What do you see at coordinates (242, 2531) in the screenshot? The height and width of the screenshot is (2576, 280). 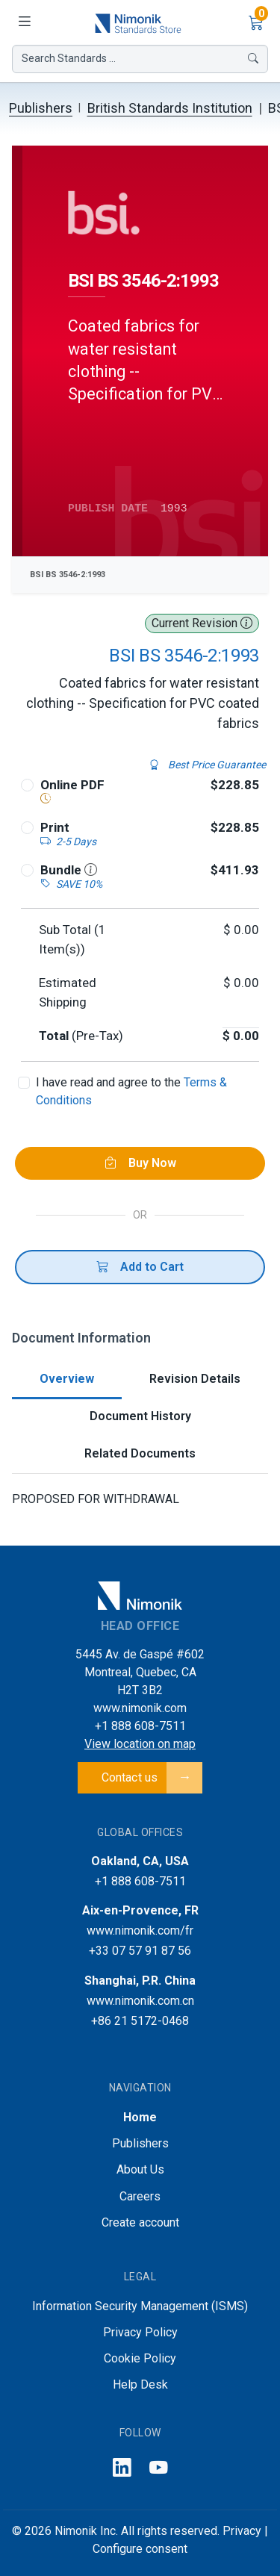 I see `Privacy` at bounding box center [242, 2531].